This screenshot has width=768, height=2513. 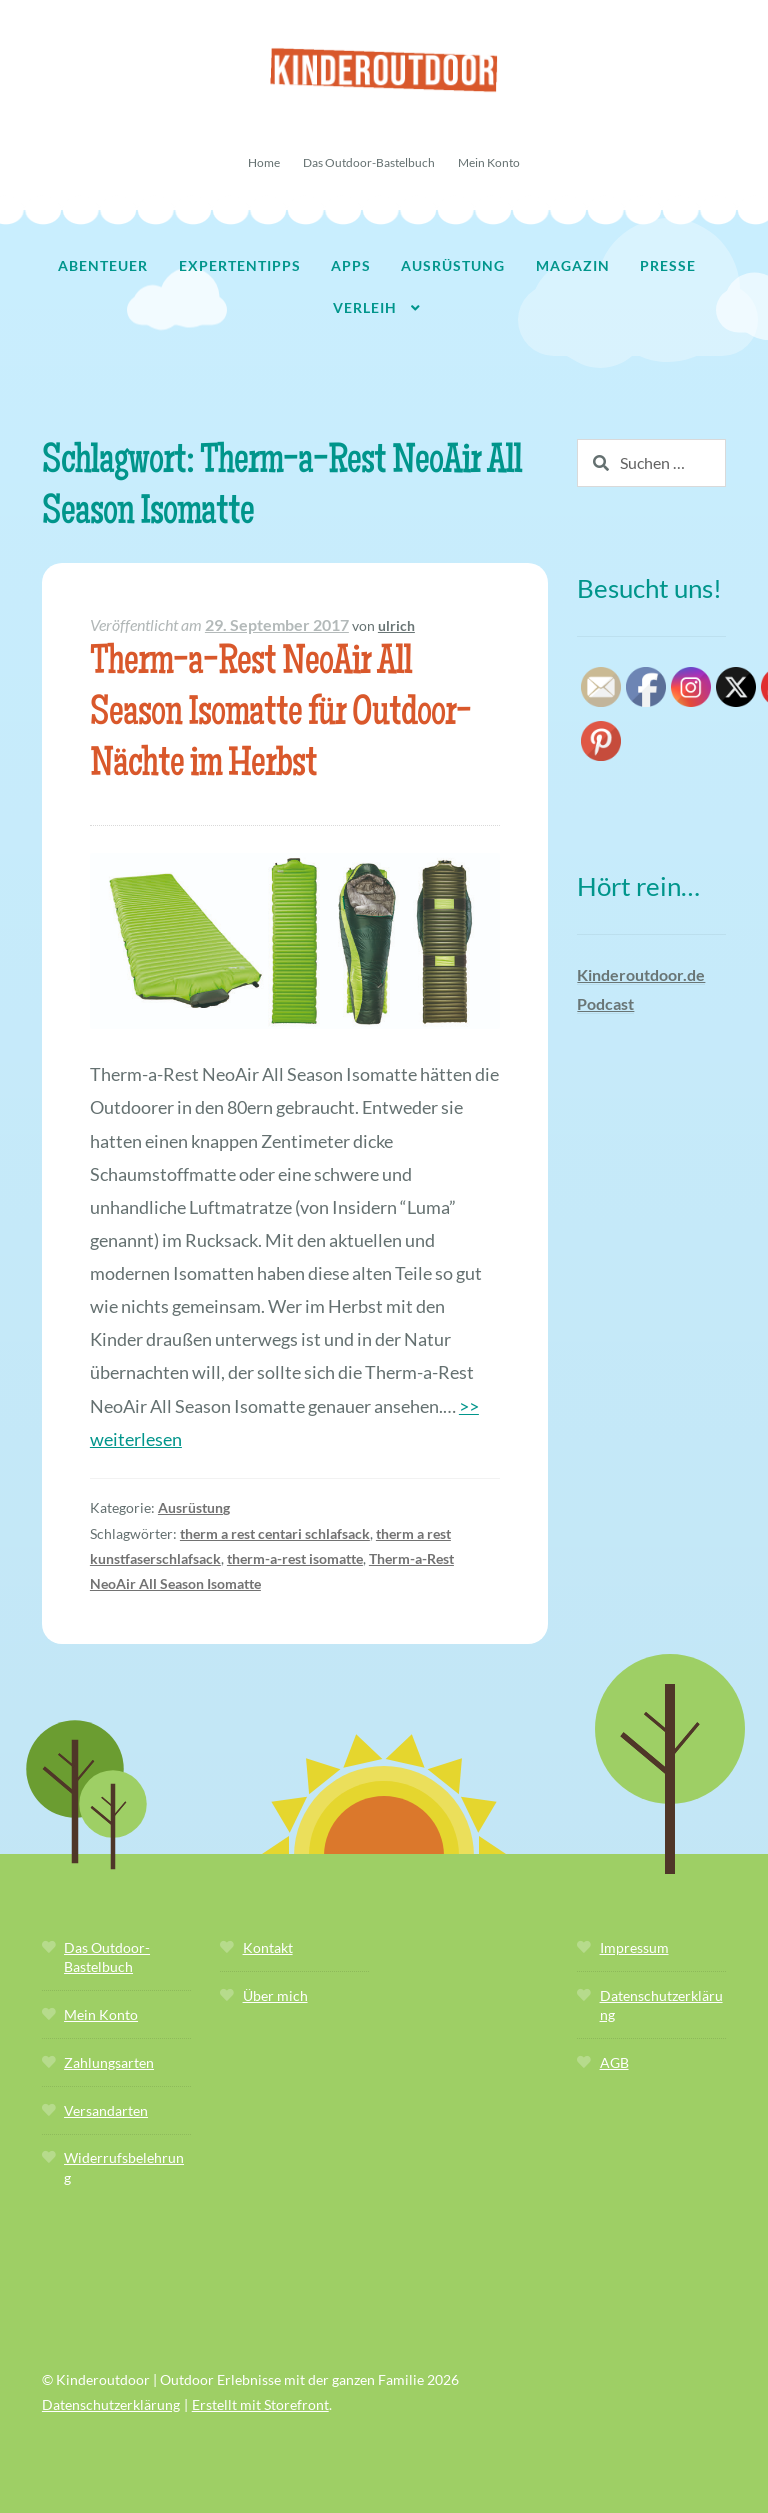 What do you see at coordinates (268, 1947) in the screenshot?
I see `Kontakt` at bounding box center [268, 1947].